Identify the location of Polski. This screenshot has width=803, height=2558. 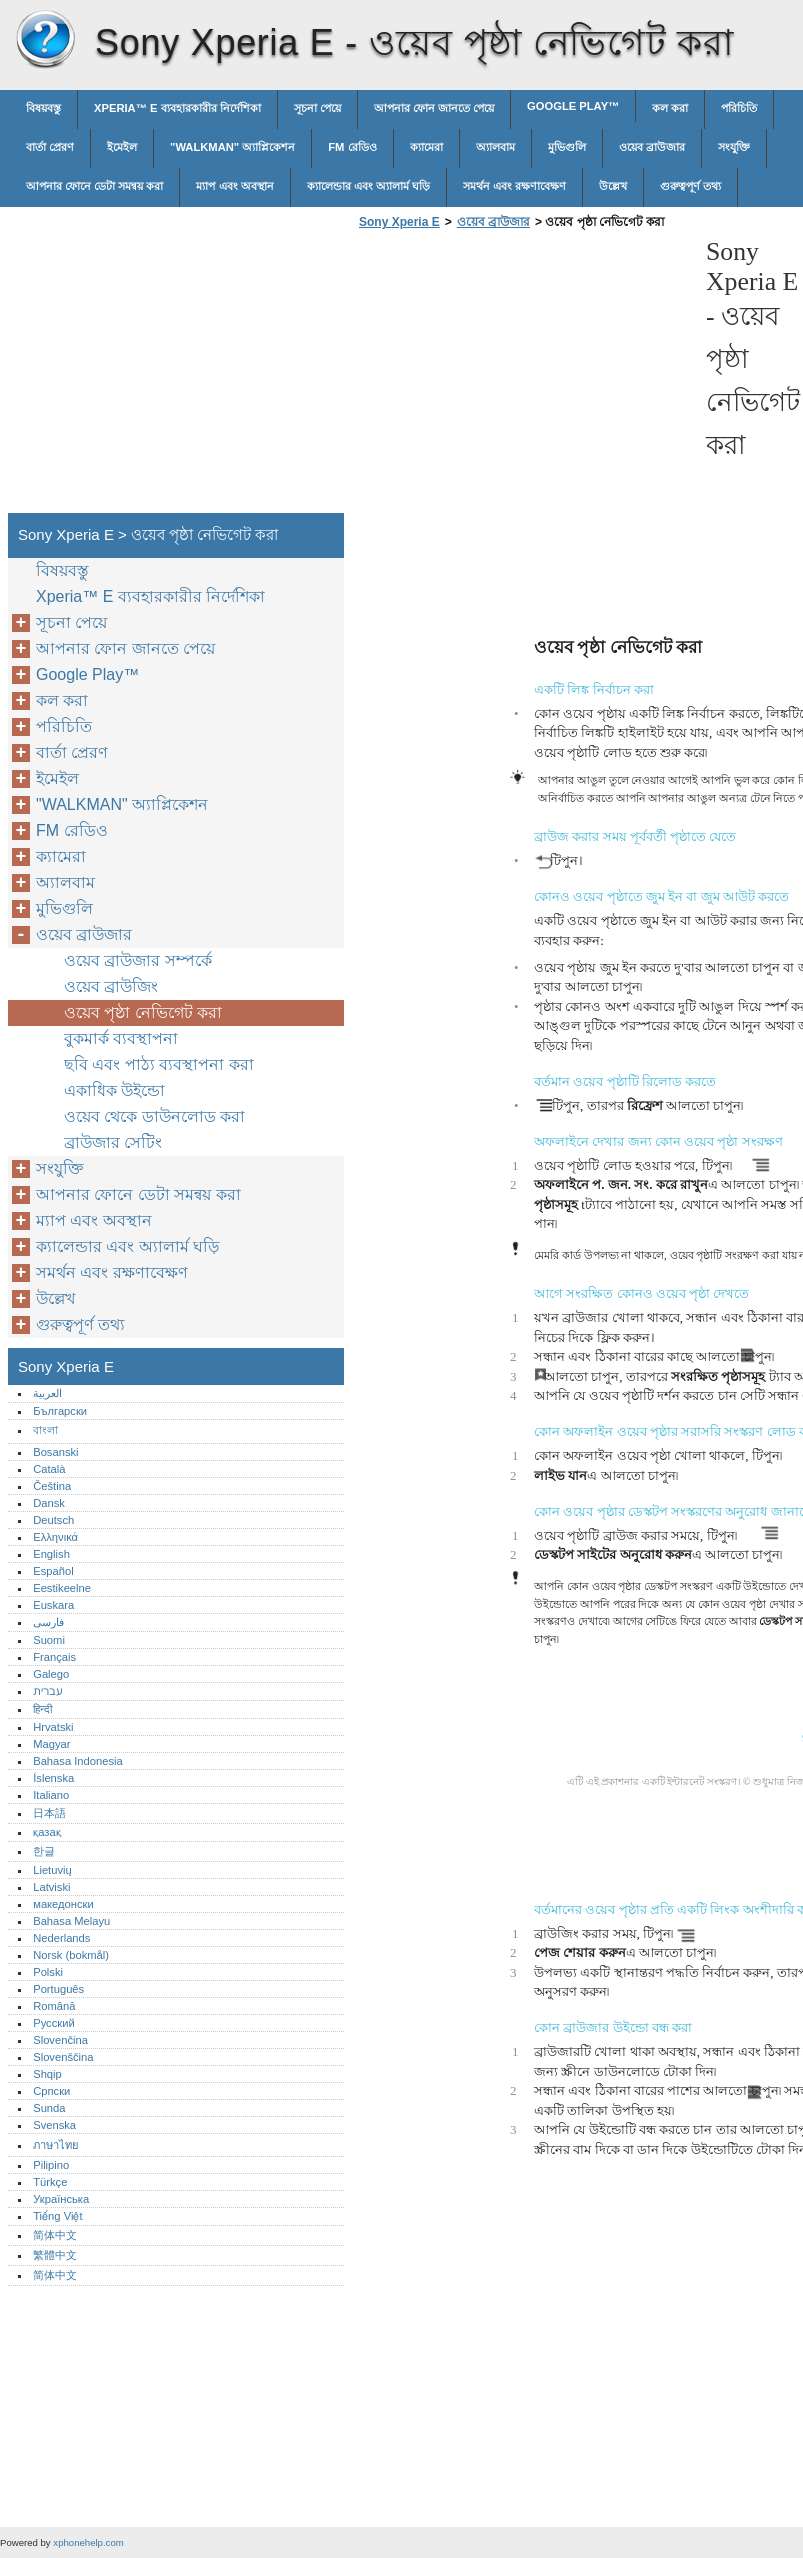
(48, 1972).